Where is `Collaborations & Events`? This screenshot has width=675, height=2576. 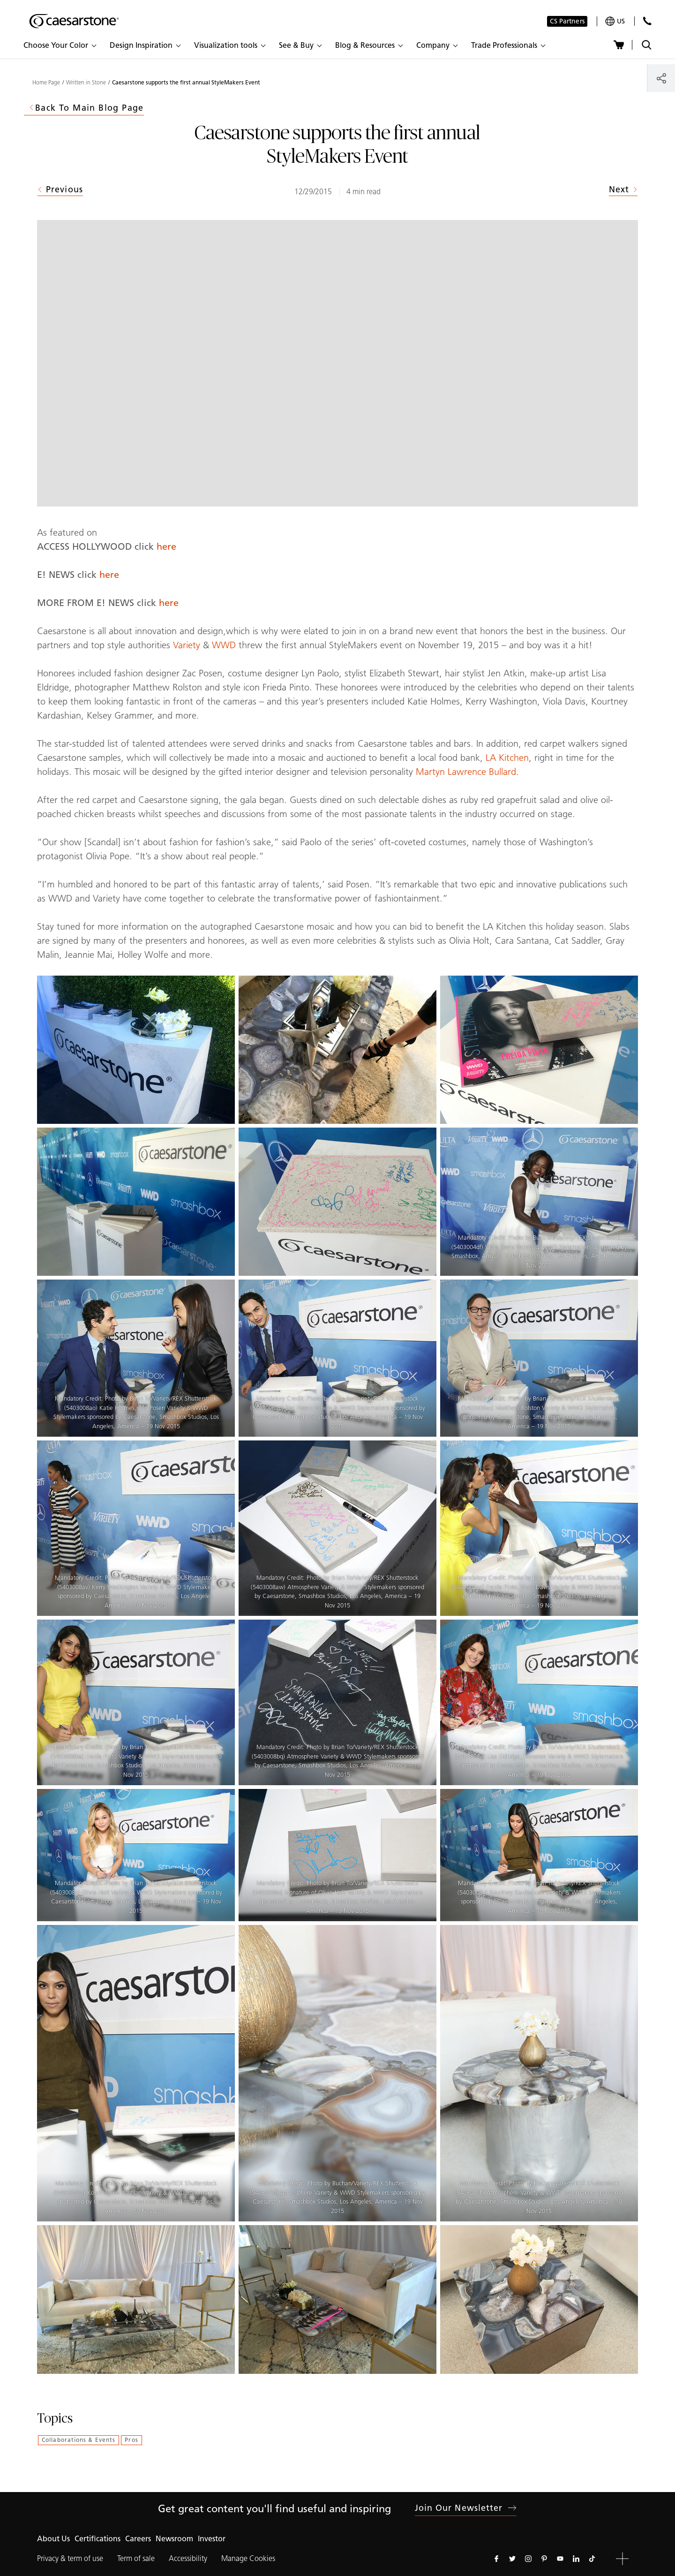
Collaborations & Events is located at coordinates (78, 2439).